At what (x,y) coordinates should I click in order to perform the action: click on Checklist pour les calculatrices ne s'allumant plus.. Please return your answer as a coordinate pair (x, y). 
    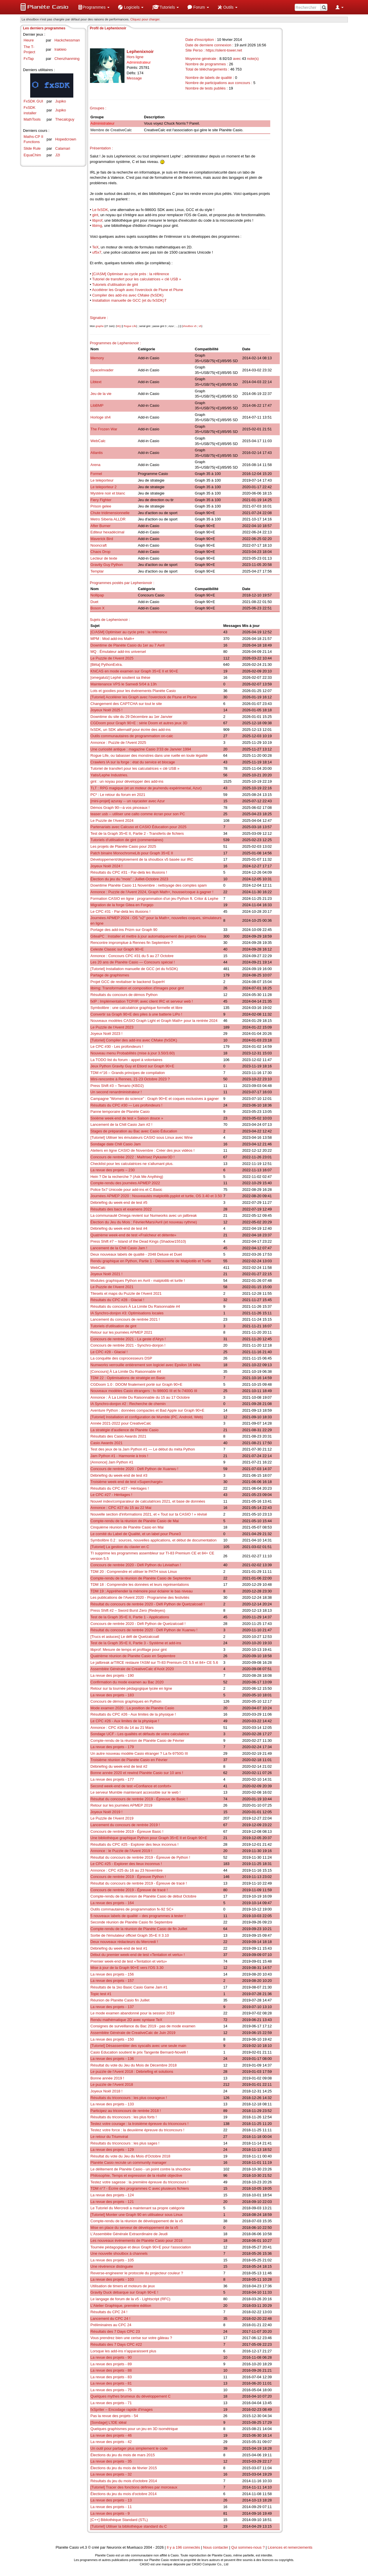
    Looking at the image, I should click on (132, 1163).